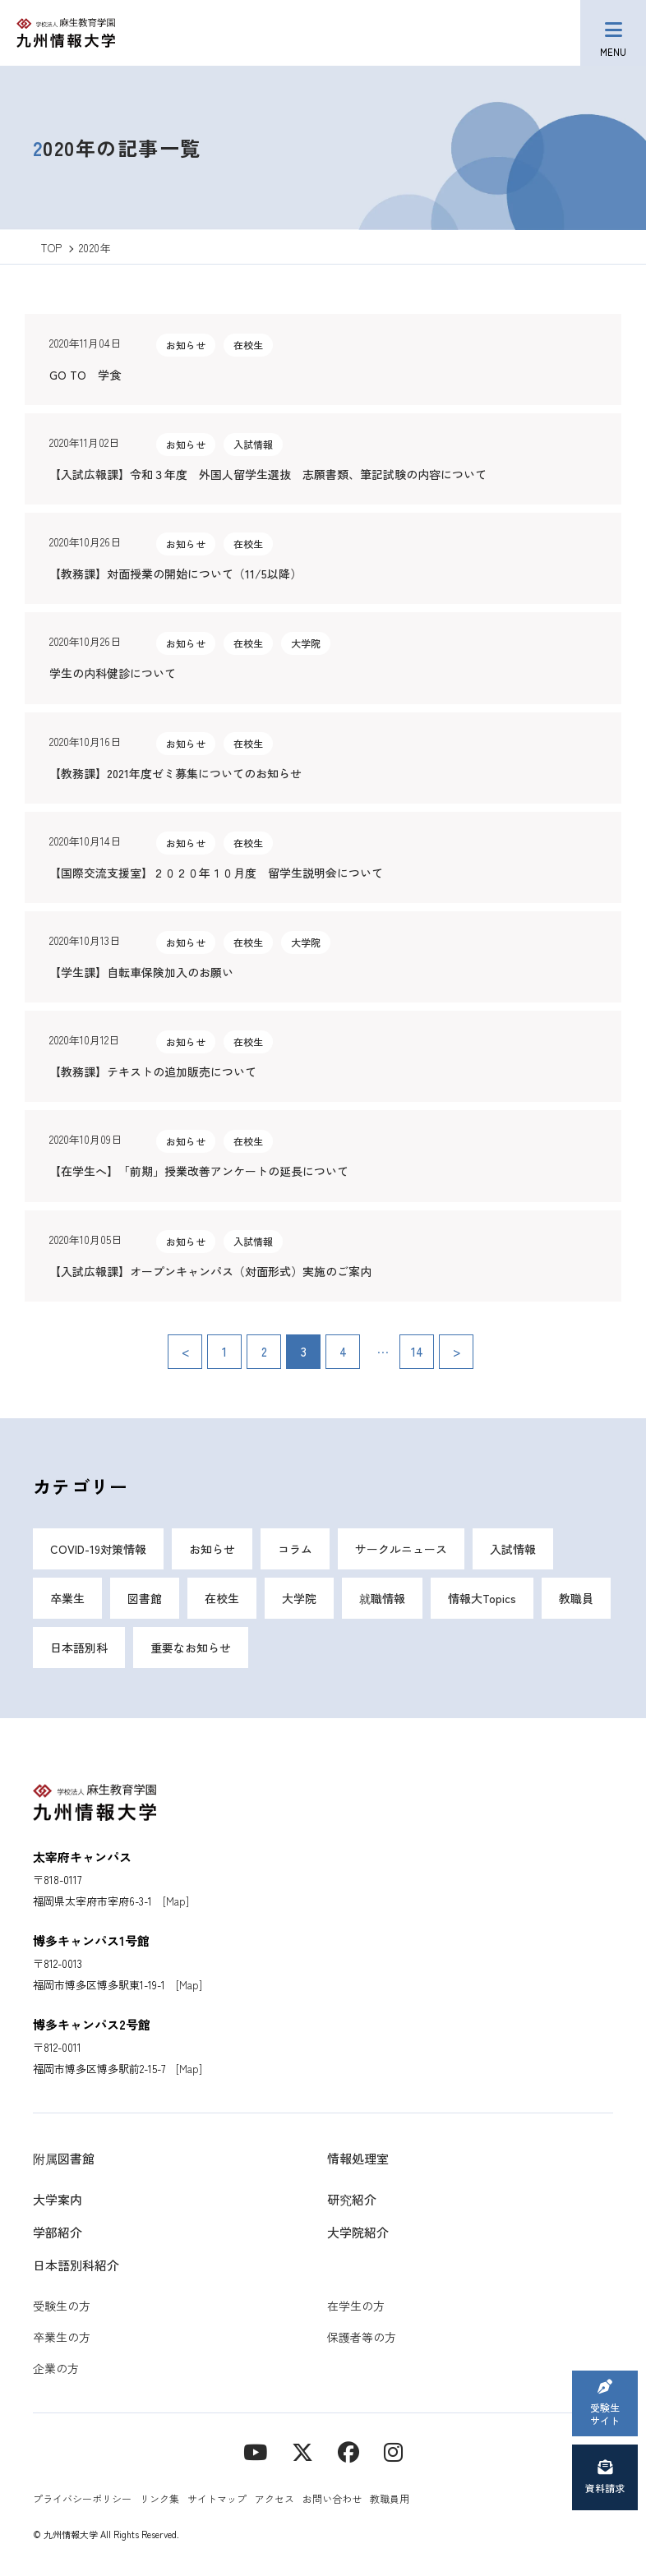 This screenshot has width=646, height=2576. Describe the element at coordinates (356, 2305) in the screenshot. I see `在学生の方` at that location.